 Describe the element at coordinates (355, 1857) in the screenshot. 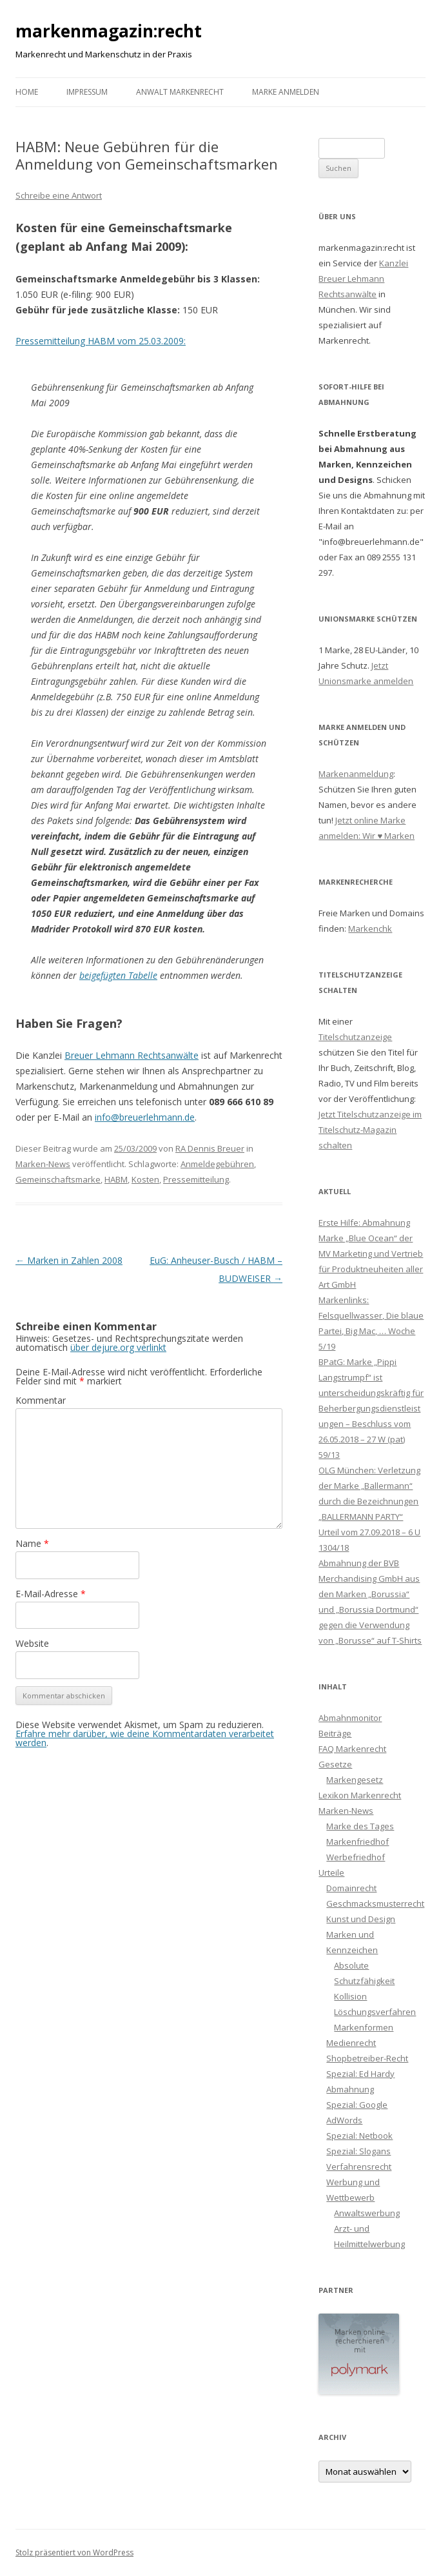

I see `Werbefriedhof` at that location.